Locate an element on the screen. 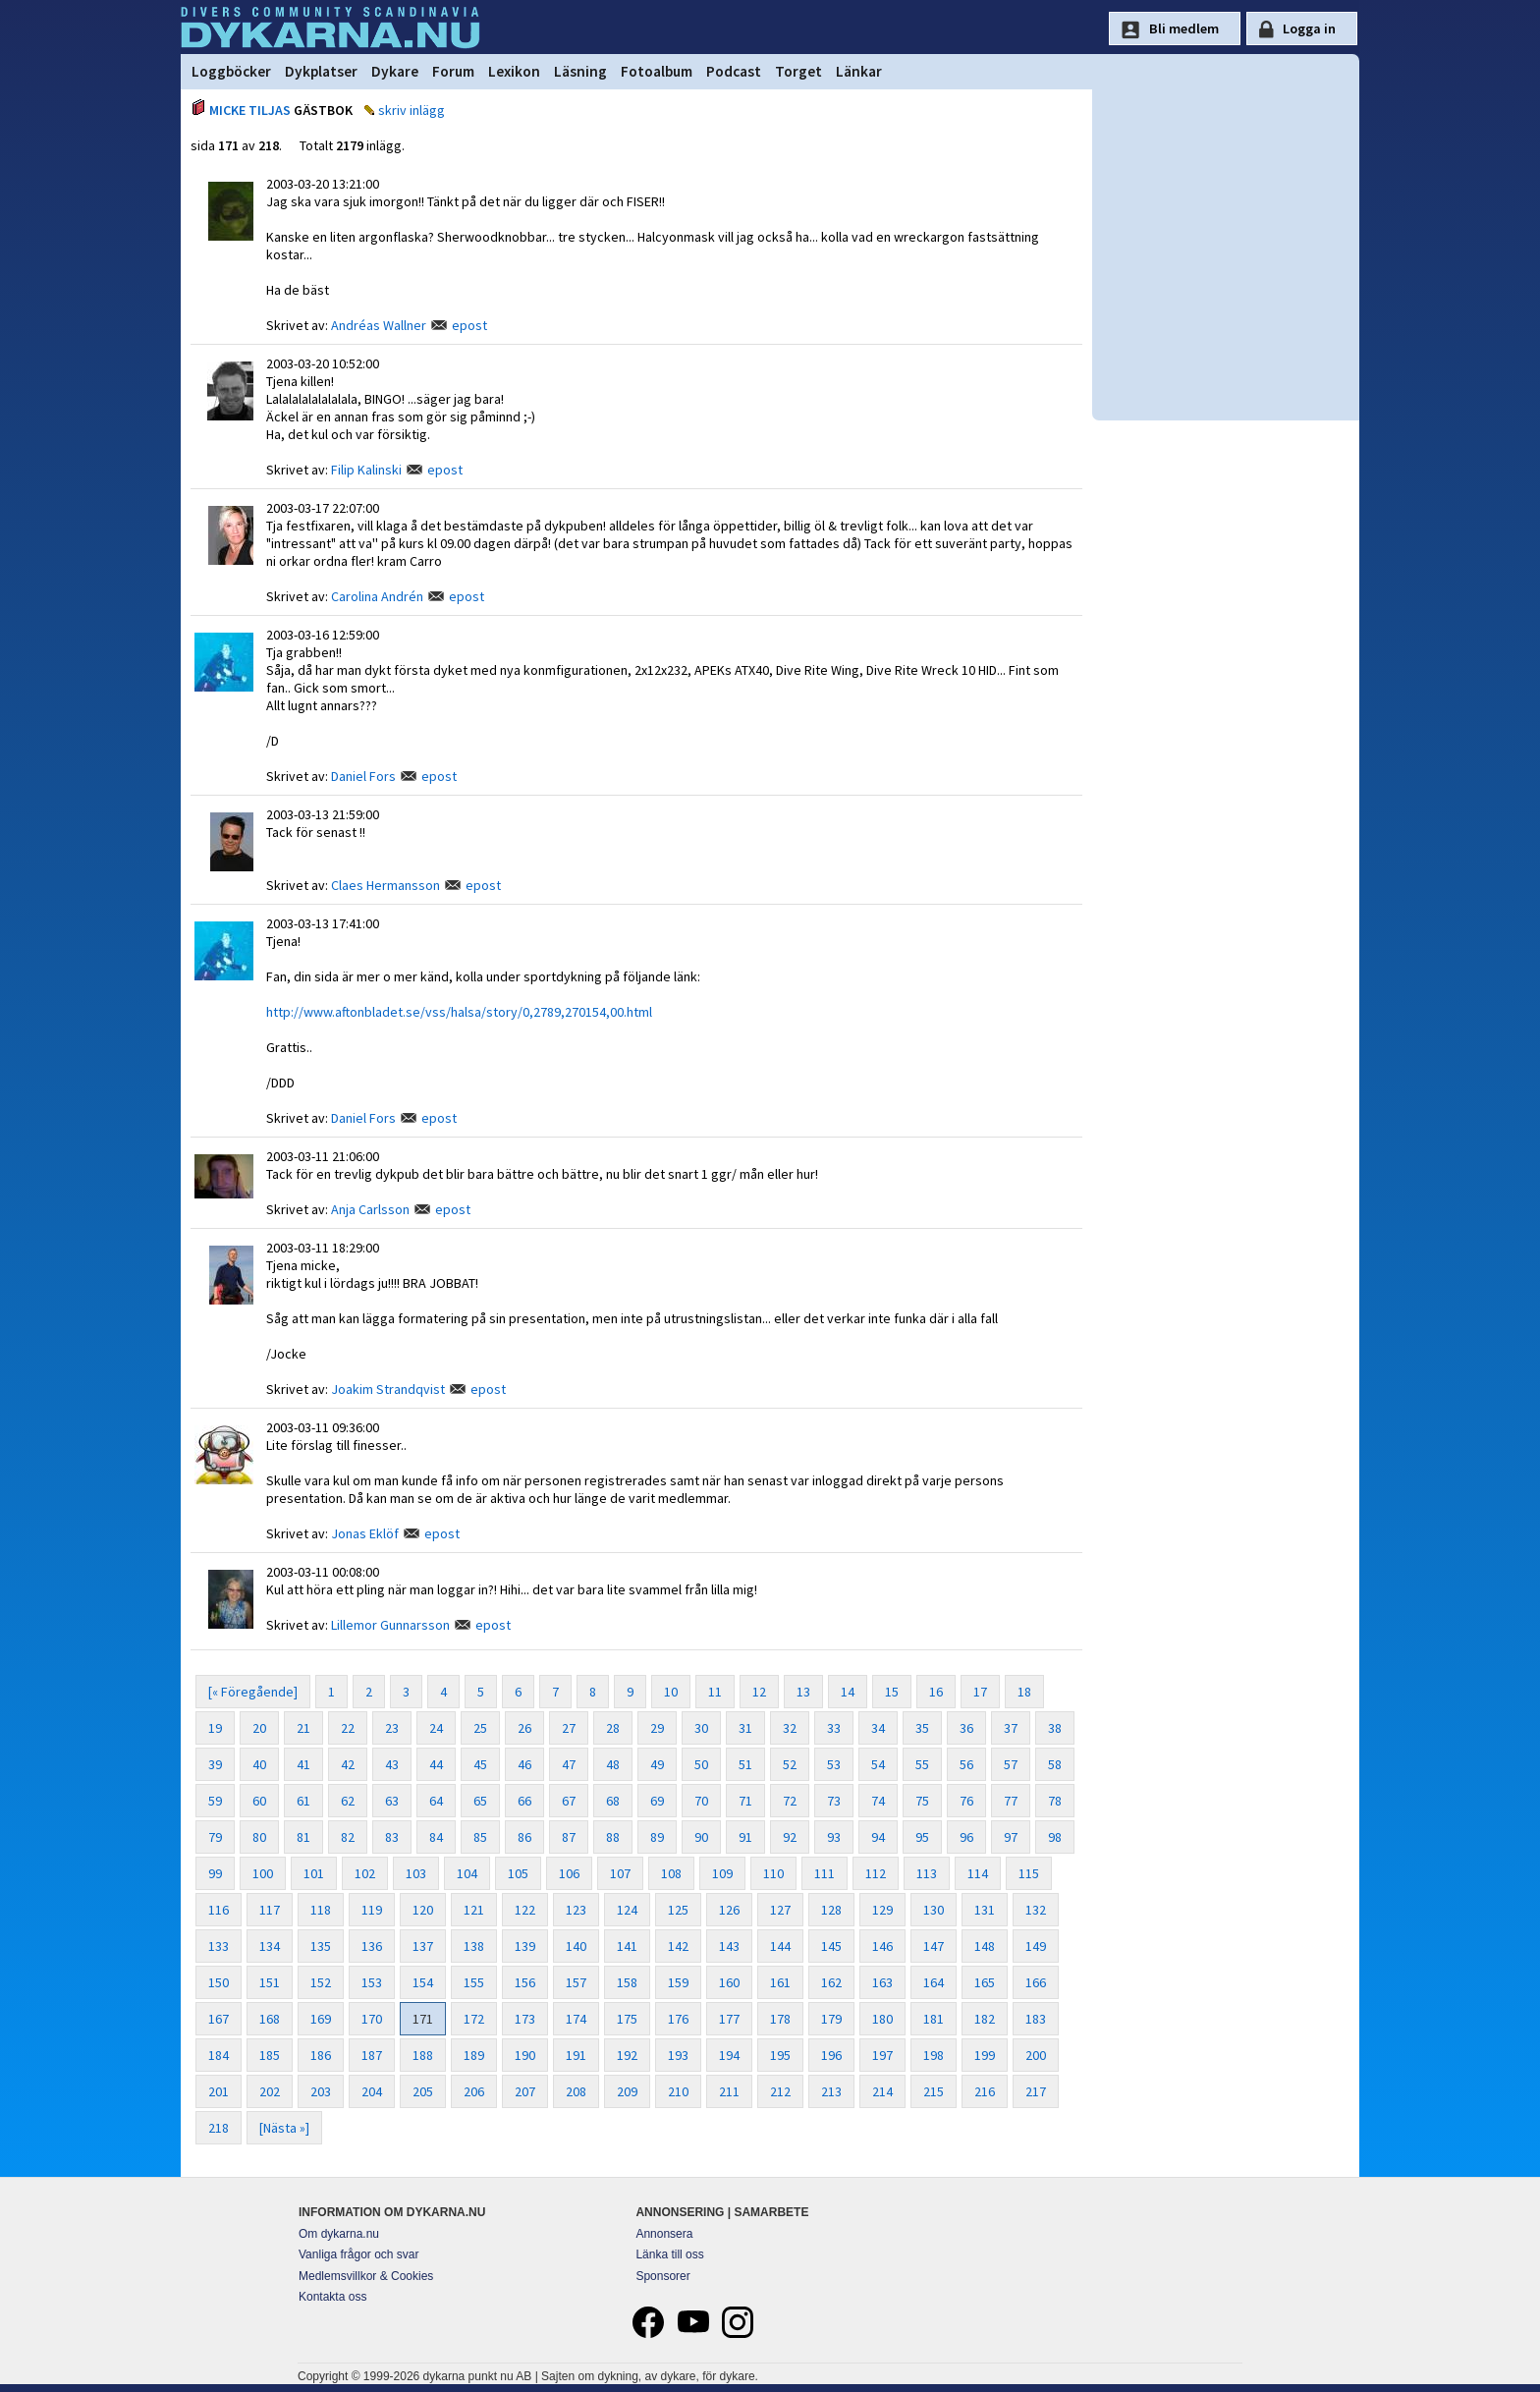  166 is located at coordinates (1035, 1982).